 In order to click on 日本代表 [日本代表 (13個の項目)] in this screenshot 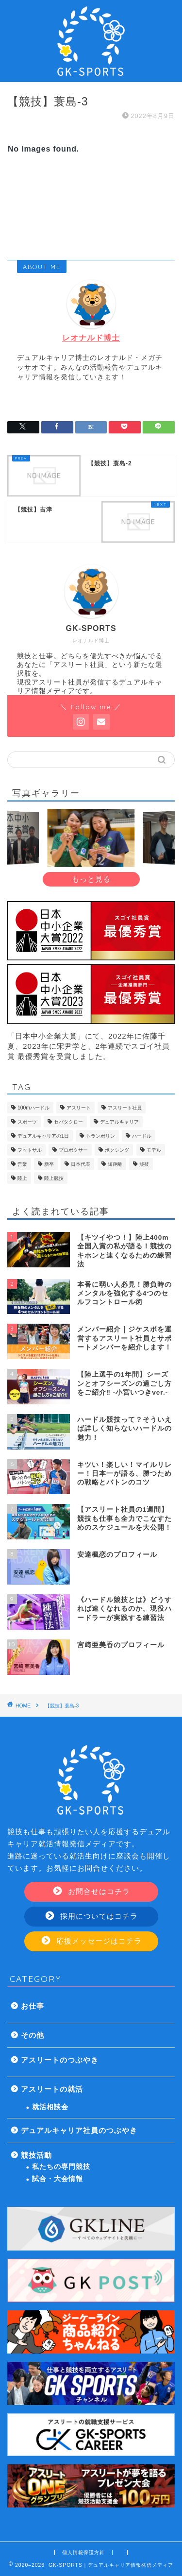, I will do `click(80, 1164)`.